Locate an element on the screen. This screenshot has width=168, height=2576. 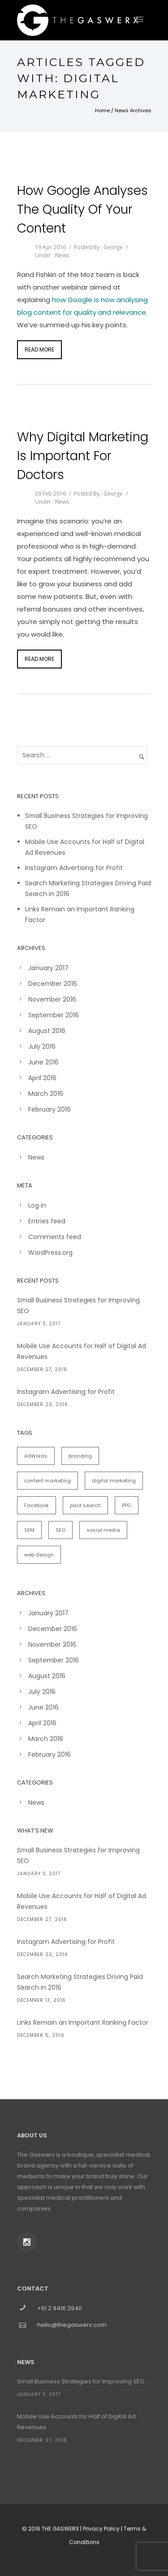
digital marketing is located at coordinates (114, 1480).